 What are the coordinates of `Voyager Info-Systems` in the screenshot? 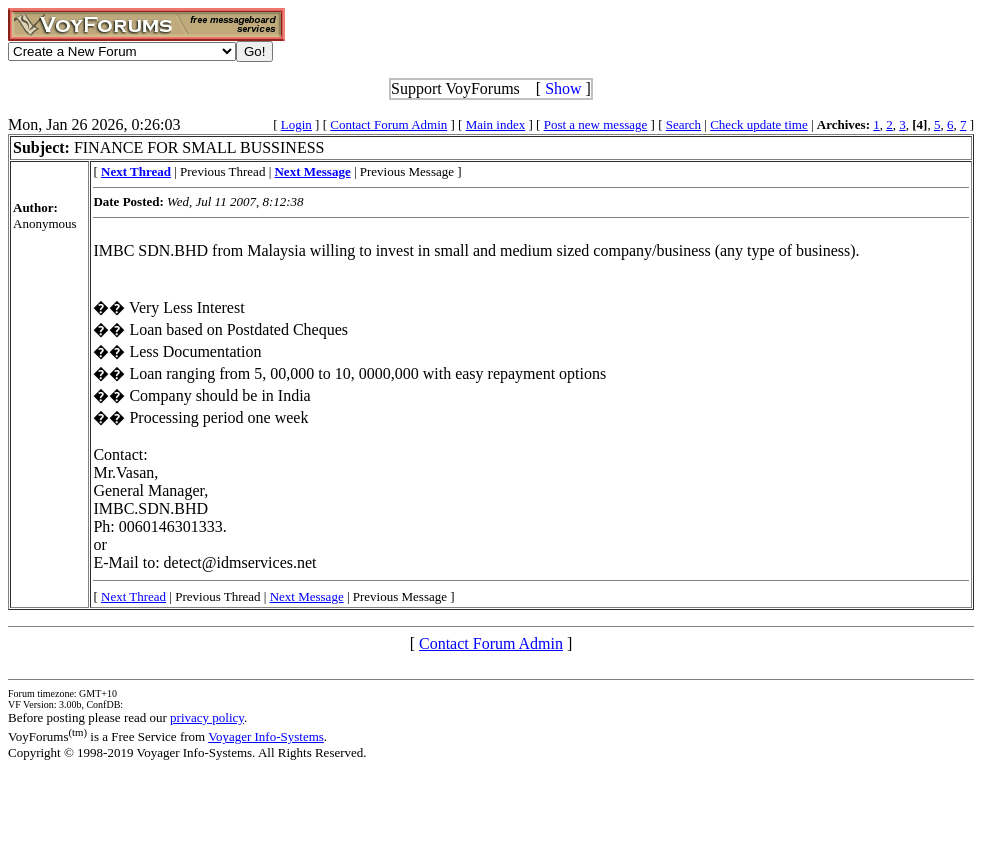 It's located at (266, 736).